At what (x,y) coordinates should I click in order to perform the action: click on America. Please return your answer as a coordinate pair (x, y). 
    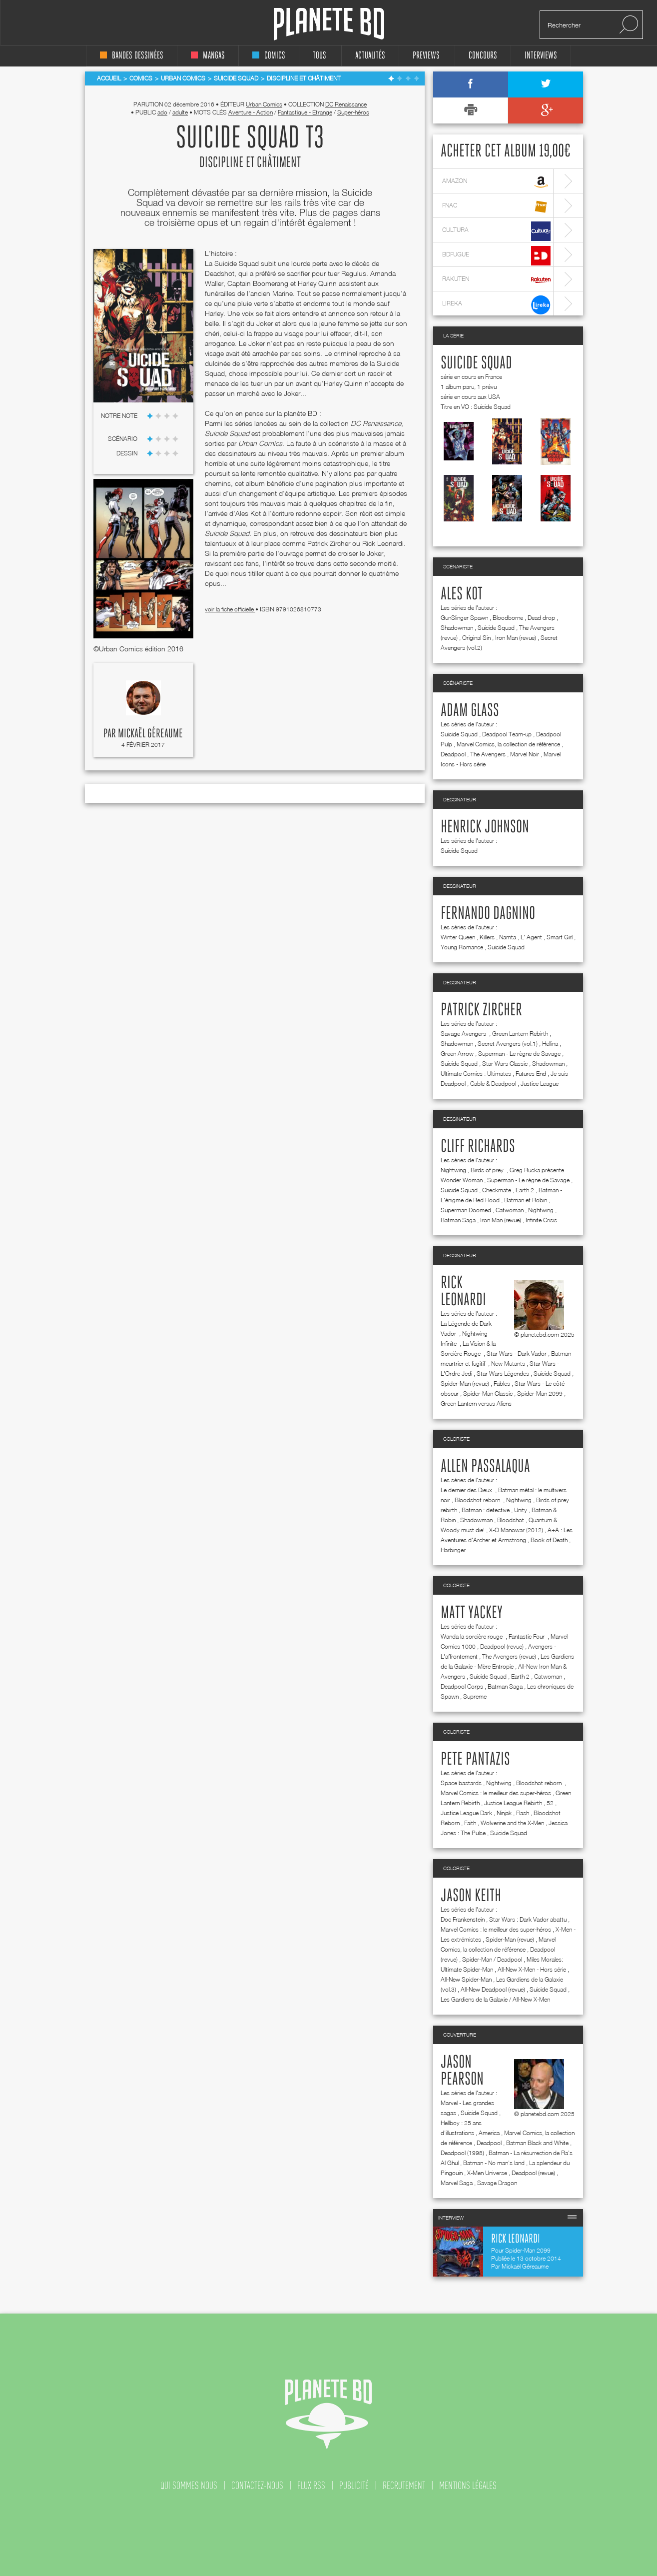
    Looking at the image, I should click on (489, 2133).